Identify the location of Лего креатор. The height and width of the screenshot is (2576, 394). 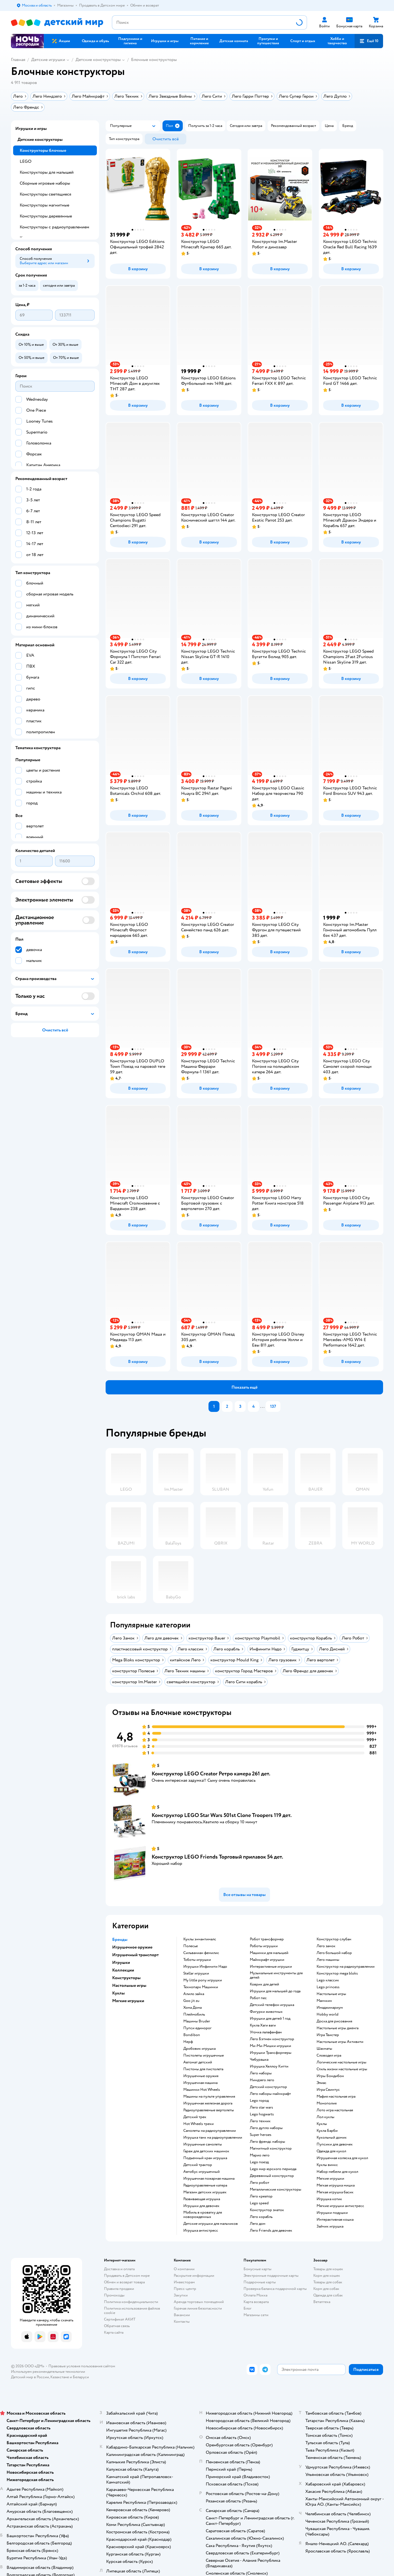
(261, 2196).